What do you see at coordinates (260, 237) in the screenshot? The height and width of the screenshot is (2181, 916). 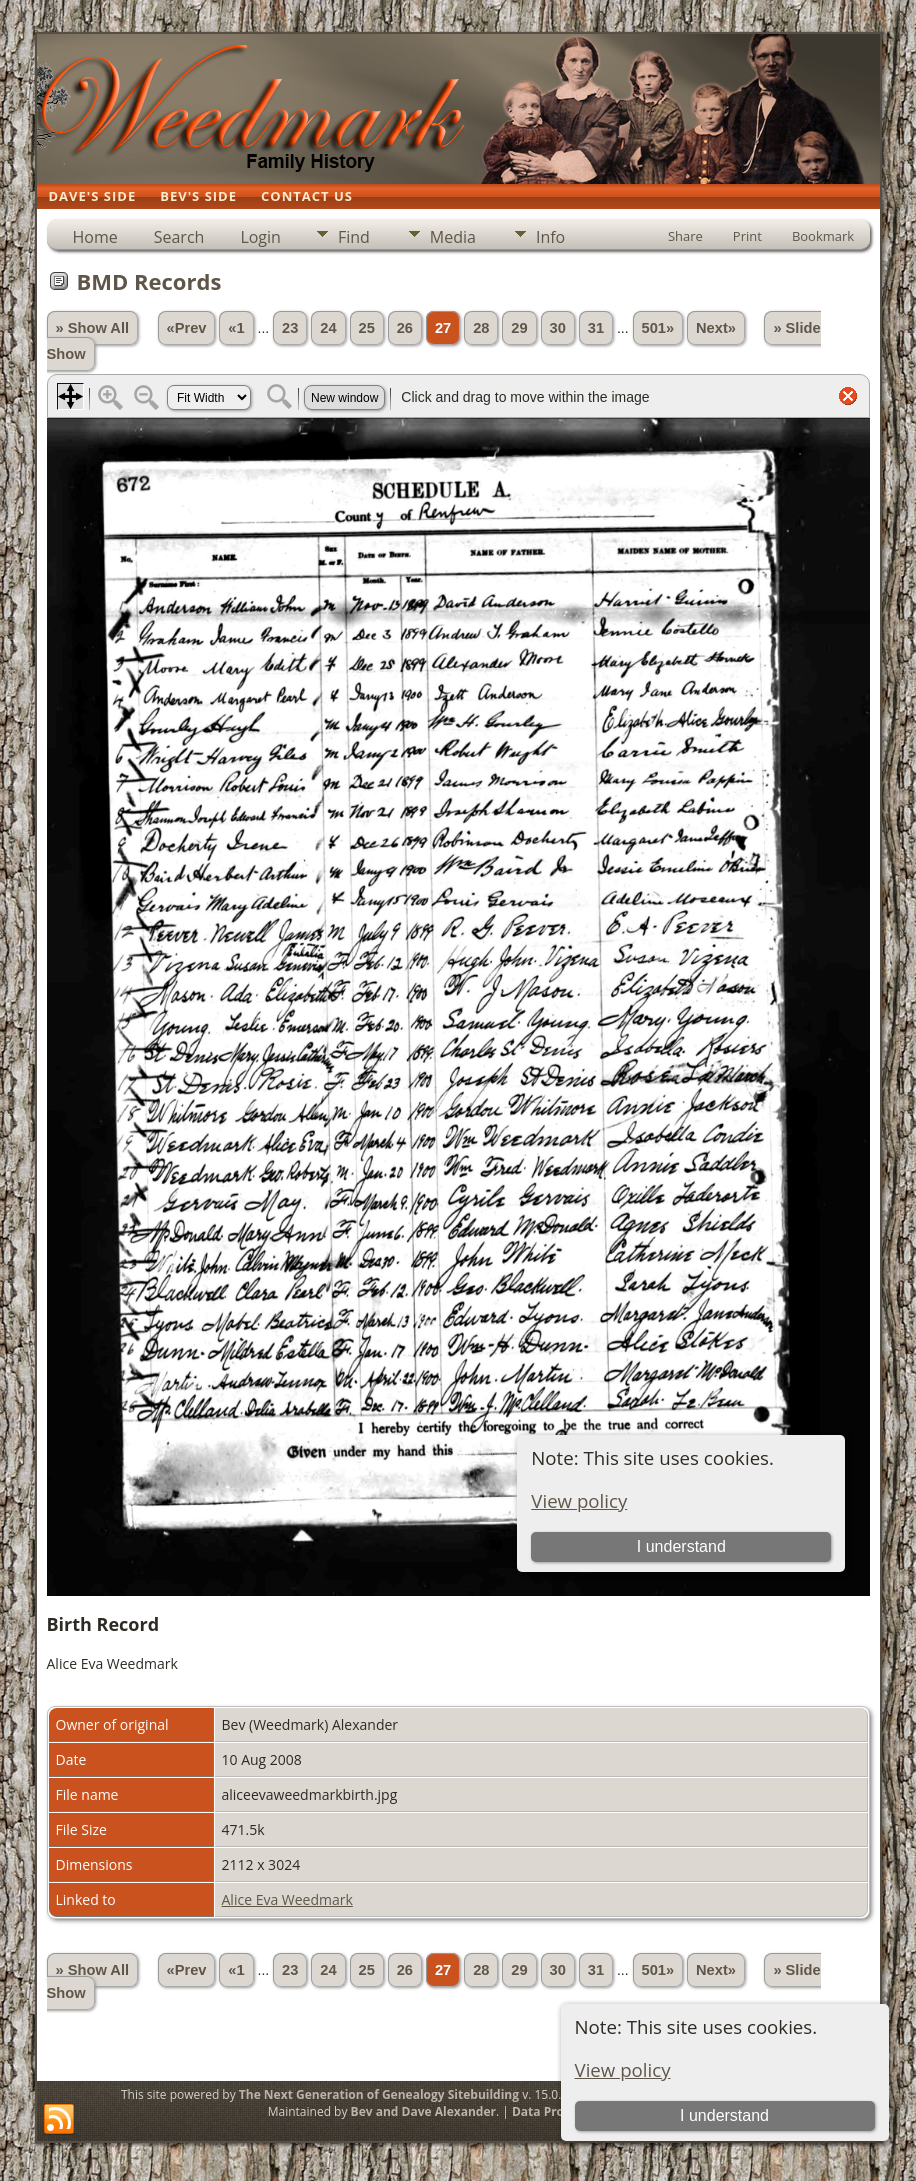 I see `Login` at bounding box center [260, 237].